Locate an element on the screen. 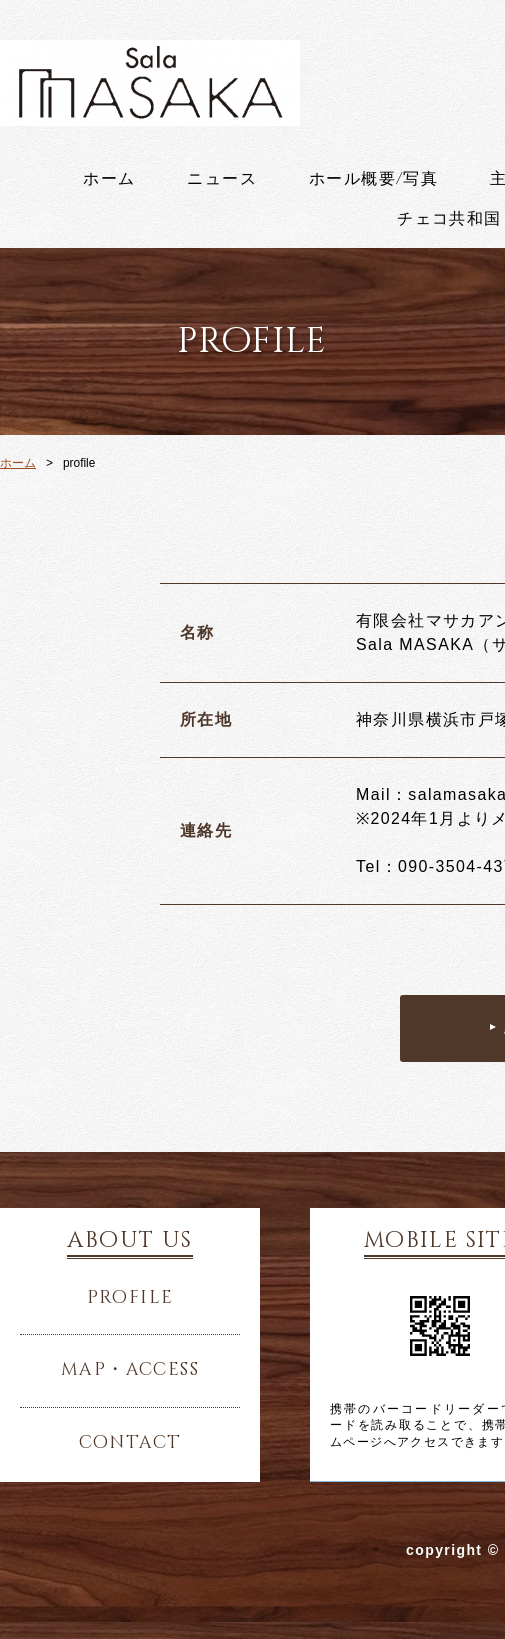 This screenshot has height=1639, width=505. ホール概要/写真 is located at coordinates (373, 179).